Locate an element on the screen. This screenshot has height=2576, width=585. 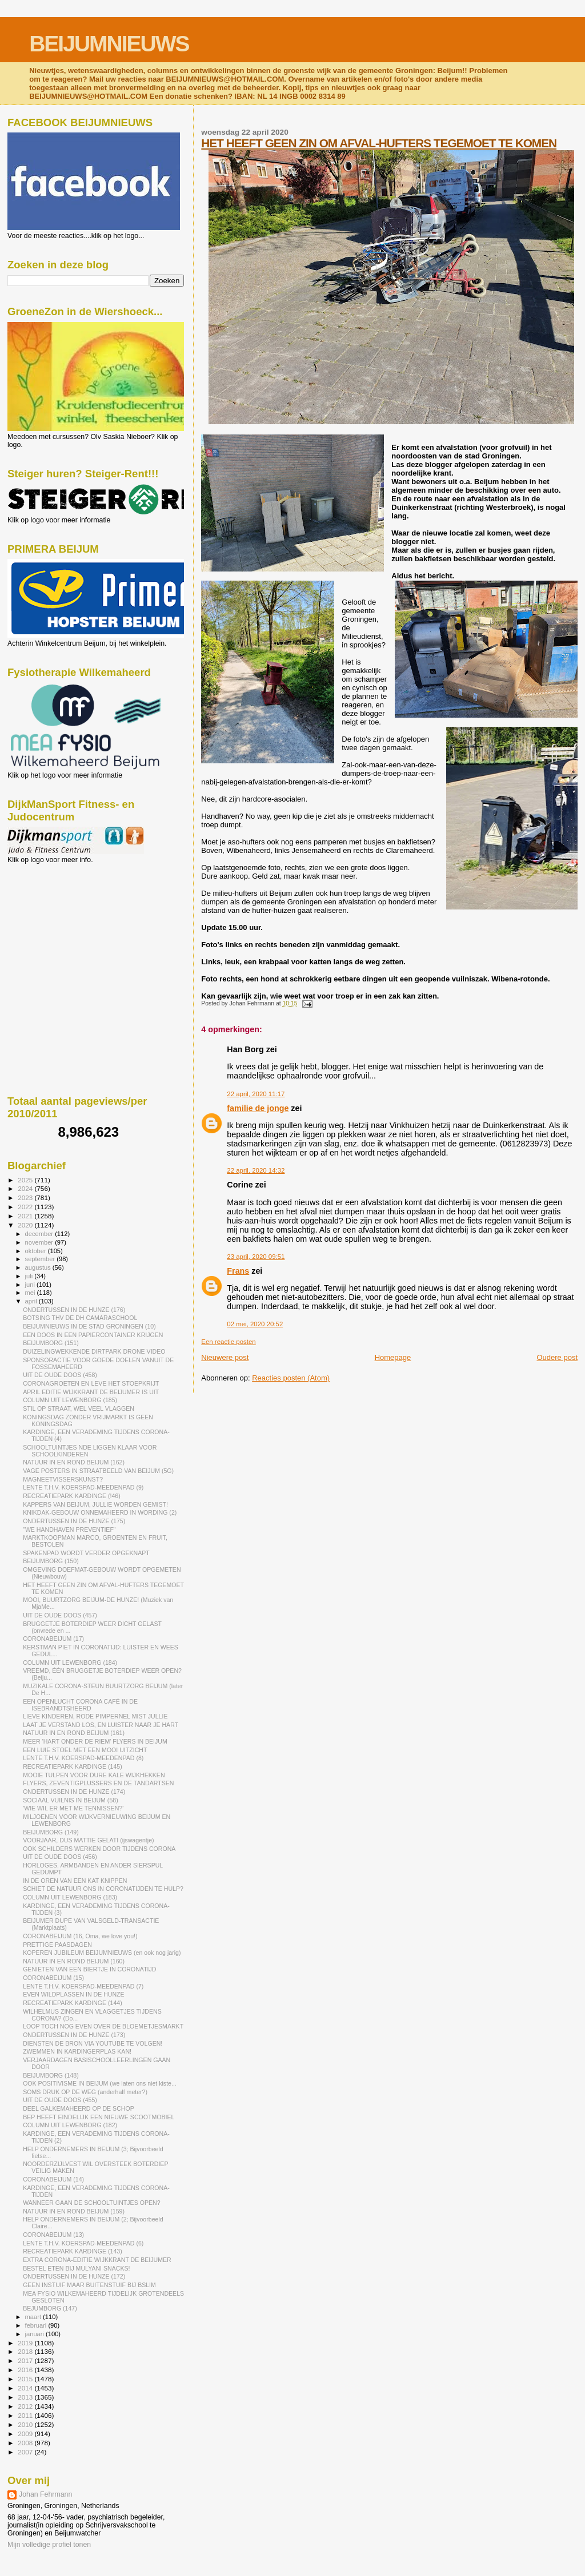
LENTE T.H.V. KOERSPAD-MEEDENPAD (7) is located at coordinates (83, 1986).